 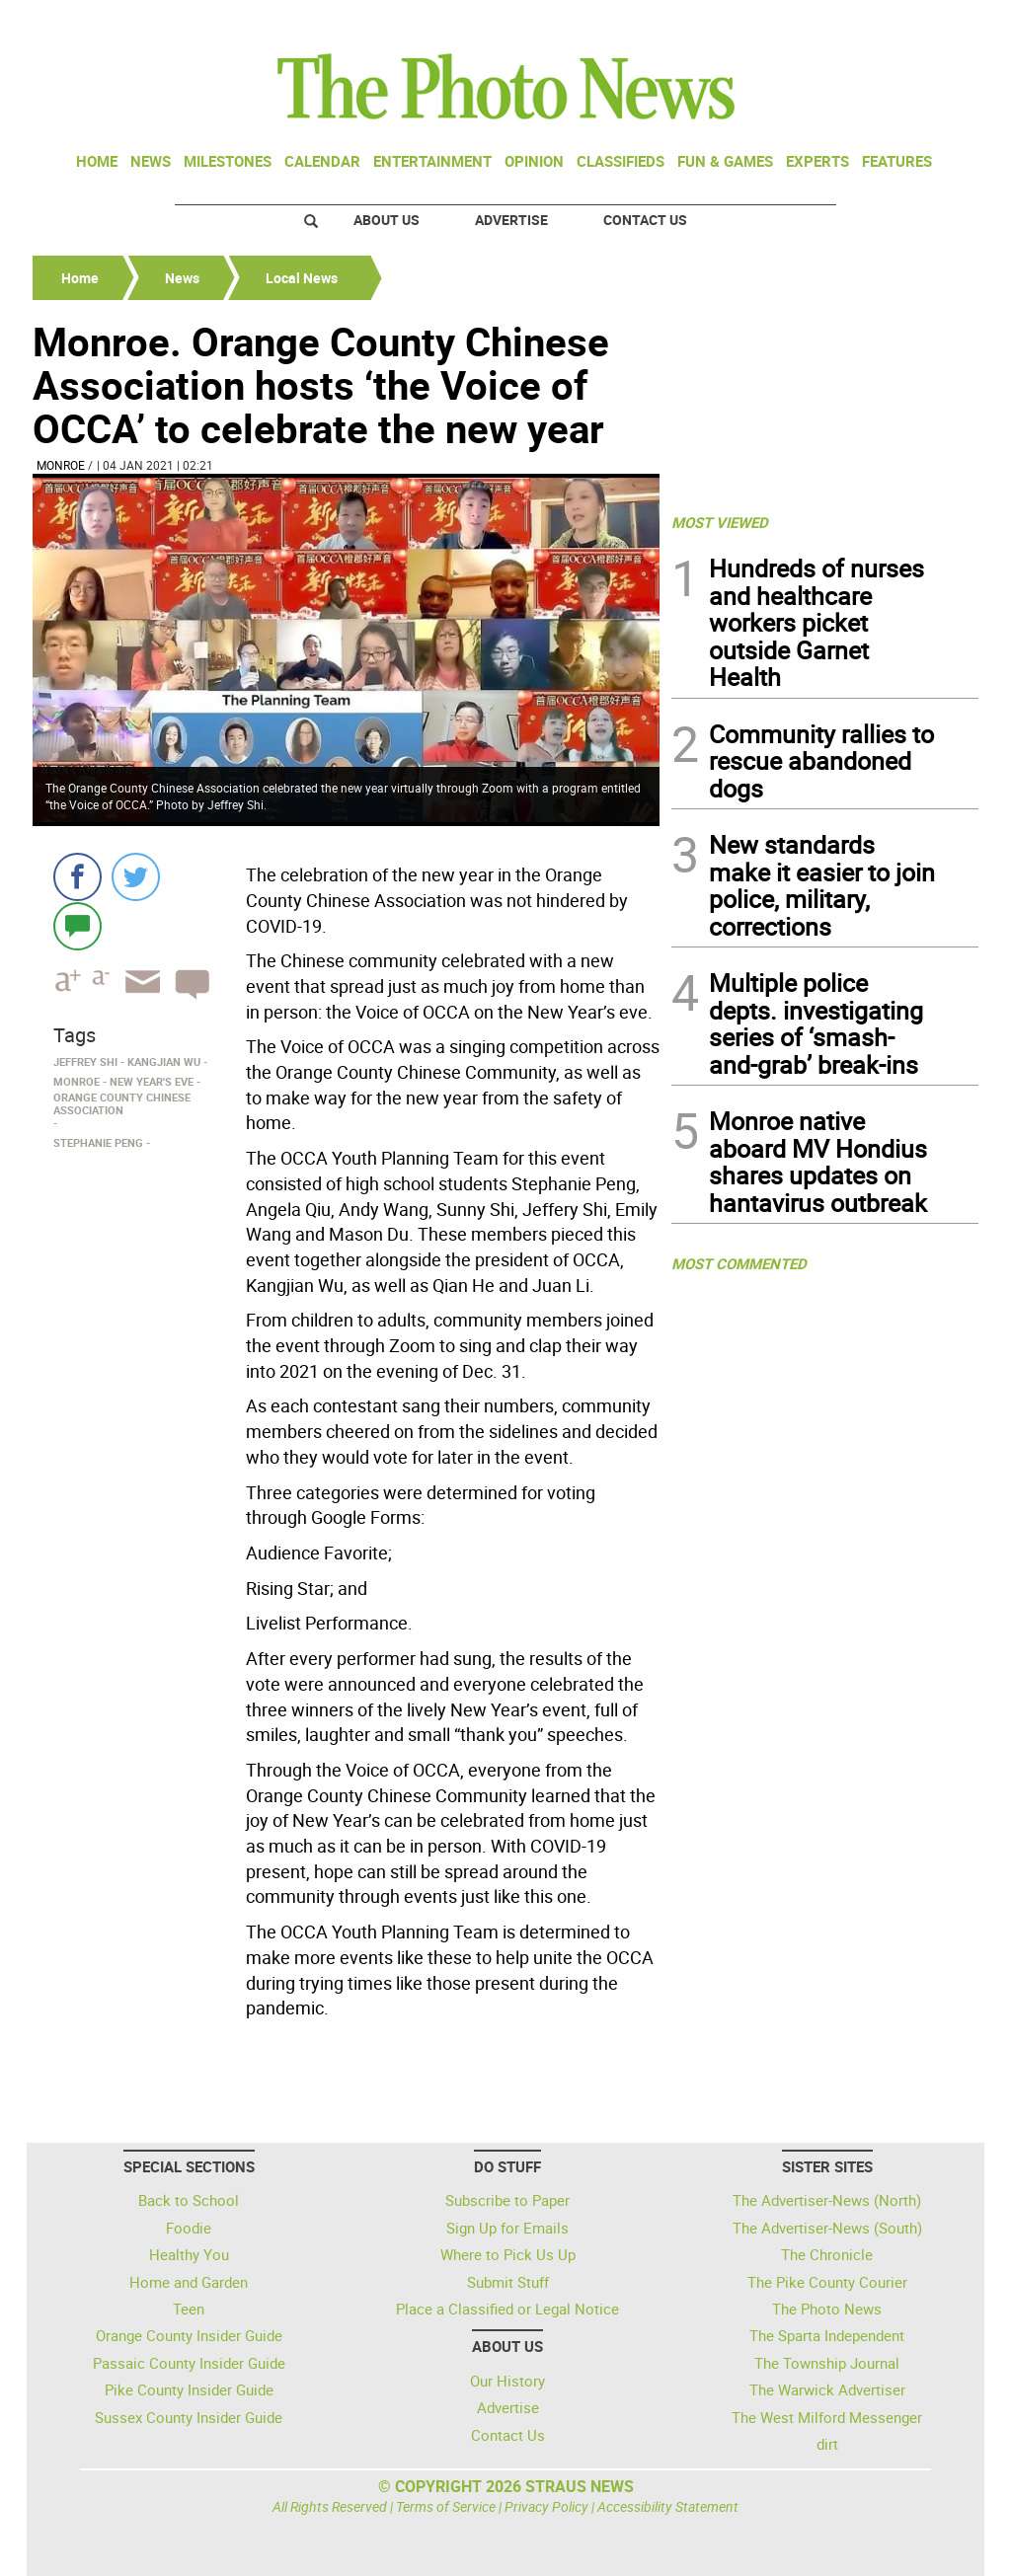 What do you see at coordinates (739, 1263) in the screenshot?
I see `MOST COMMENTED` at bounding box center [739, 1263].